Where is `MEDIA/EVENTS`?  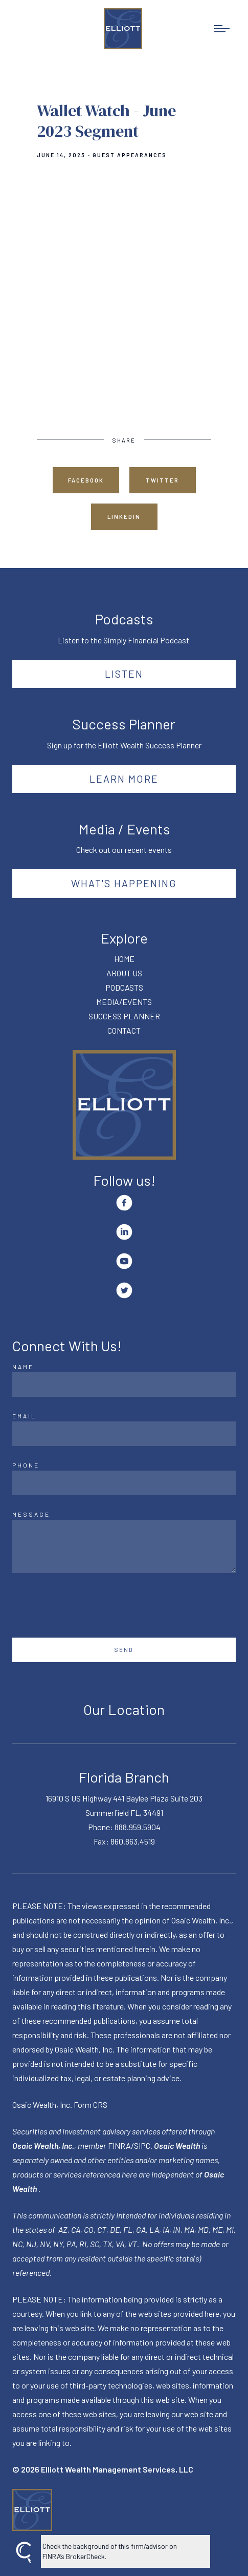
MEDIA/EVENTS is located at coordinates (124, 1002).